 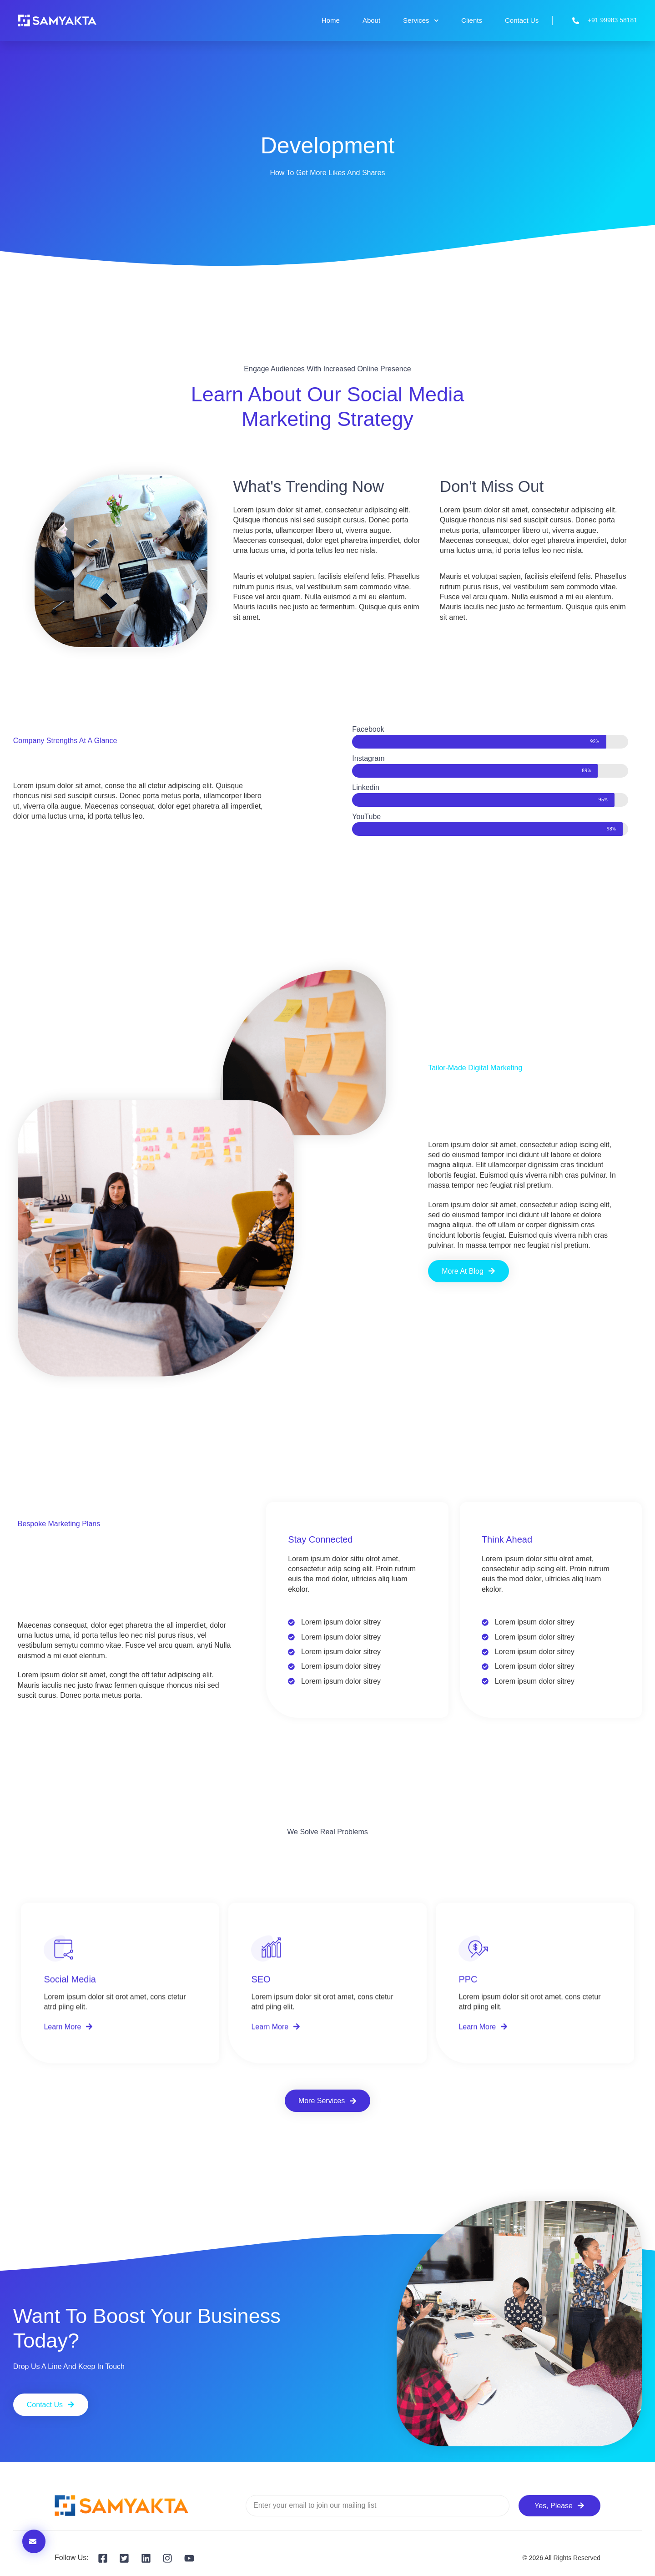 What do you see at coordinates (371, 20) in the screenshot?
I see `About` at bounding box center [371, 20].